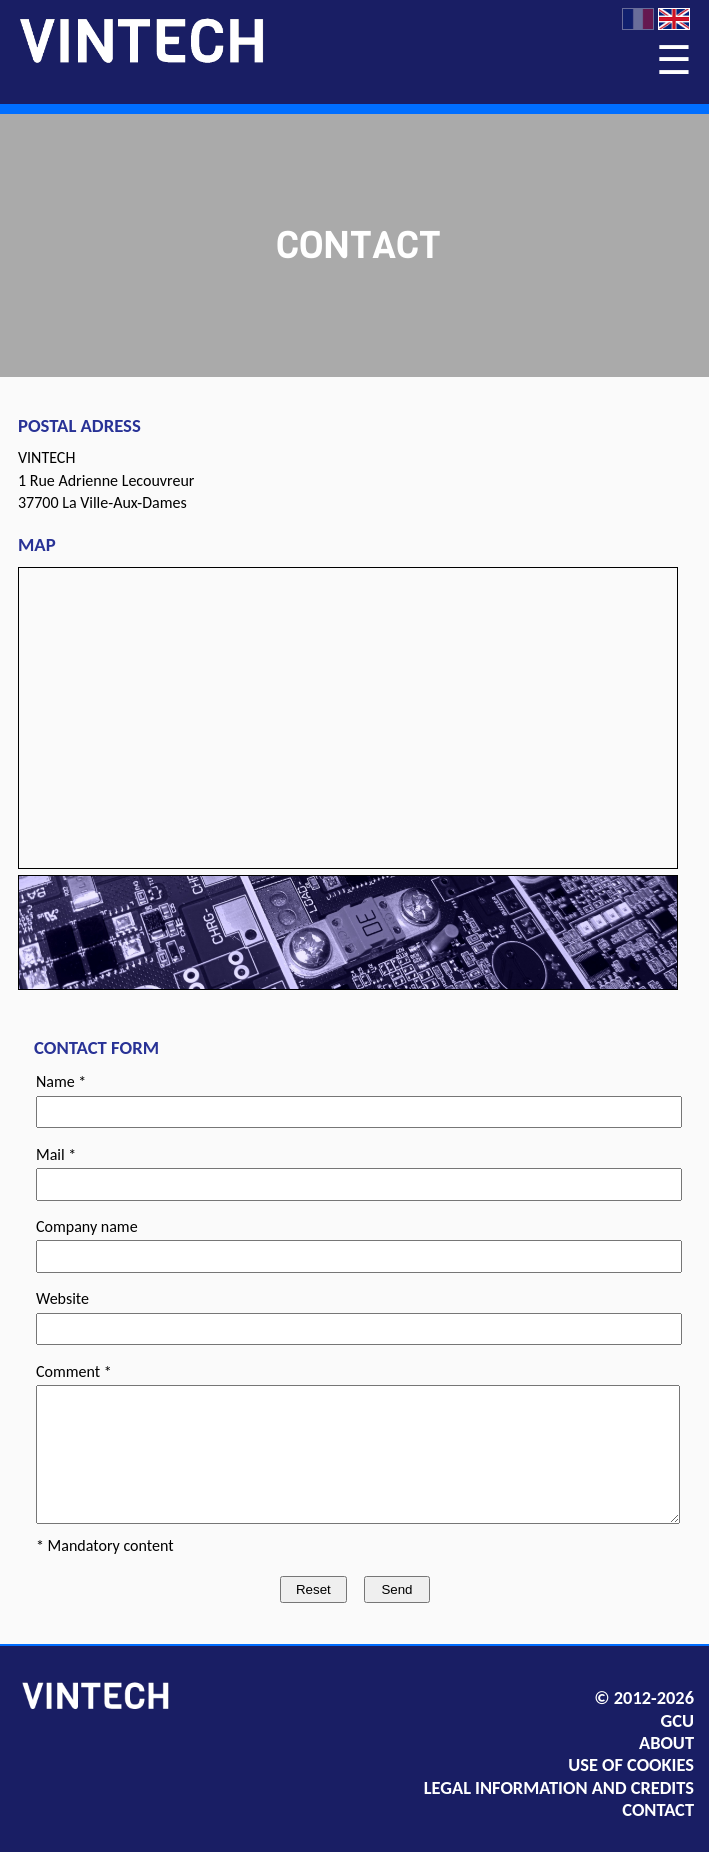  I want to click on Name *, so click(61, 1081).